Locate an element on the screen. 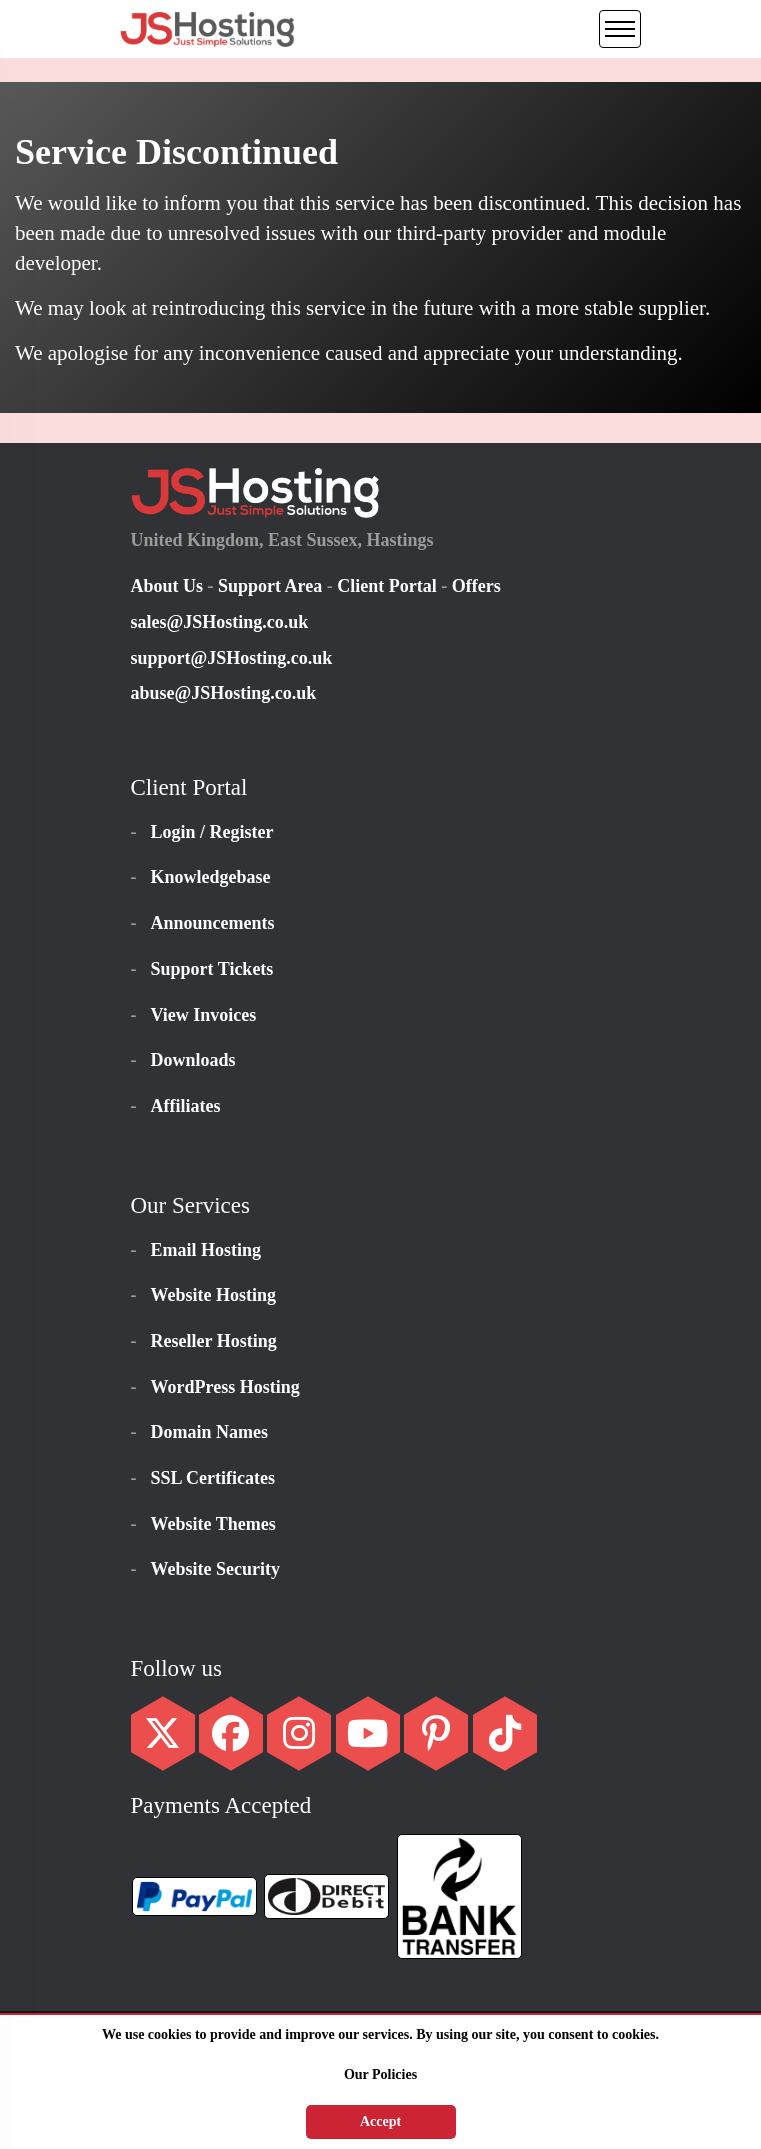  abuse@JSHosting.co.uk is located at coordinates (224, 693).